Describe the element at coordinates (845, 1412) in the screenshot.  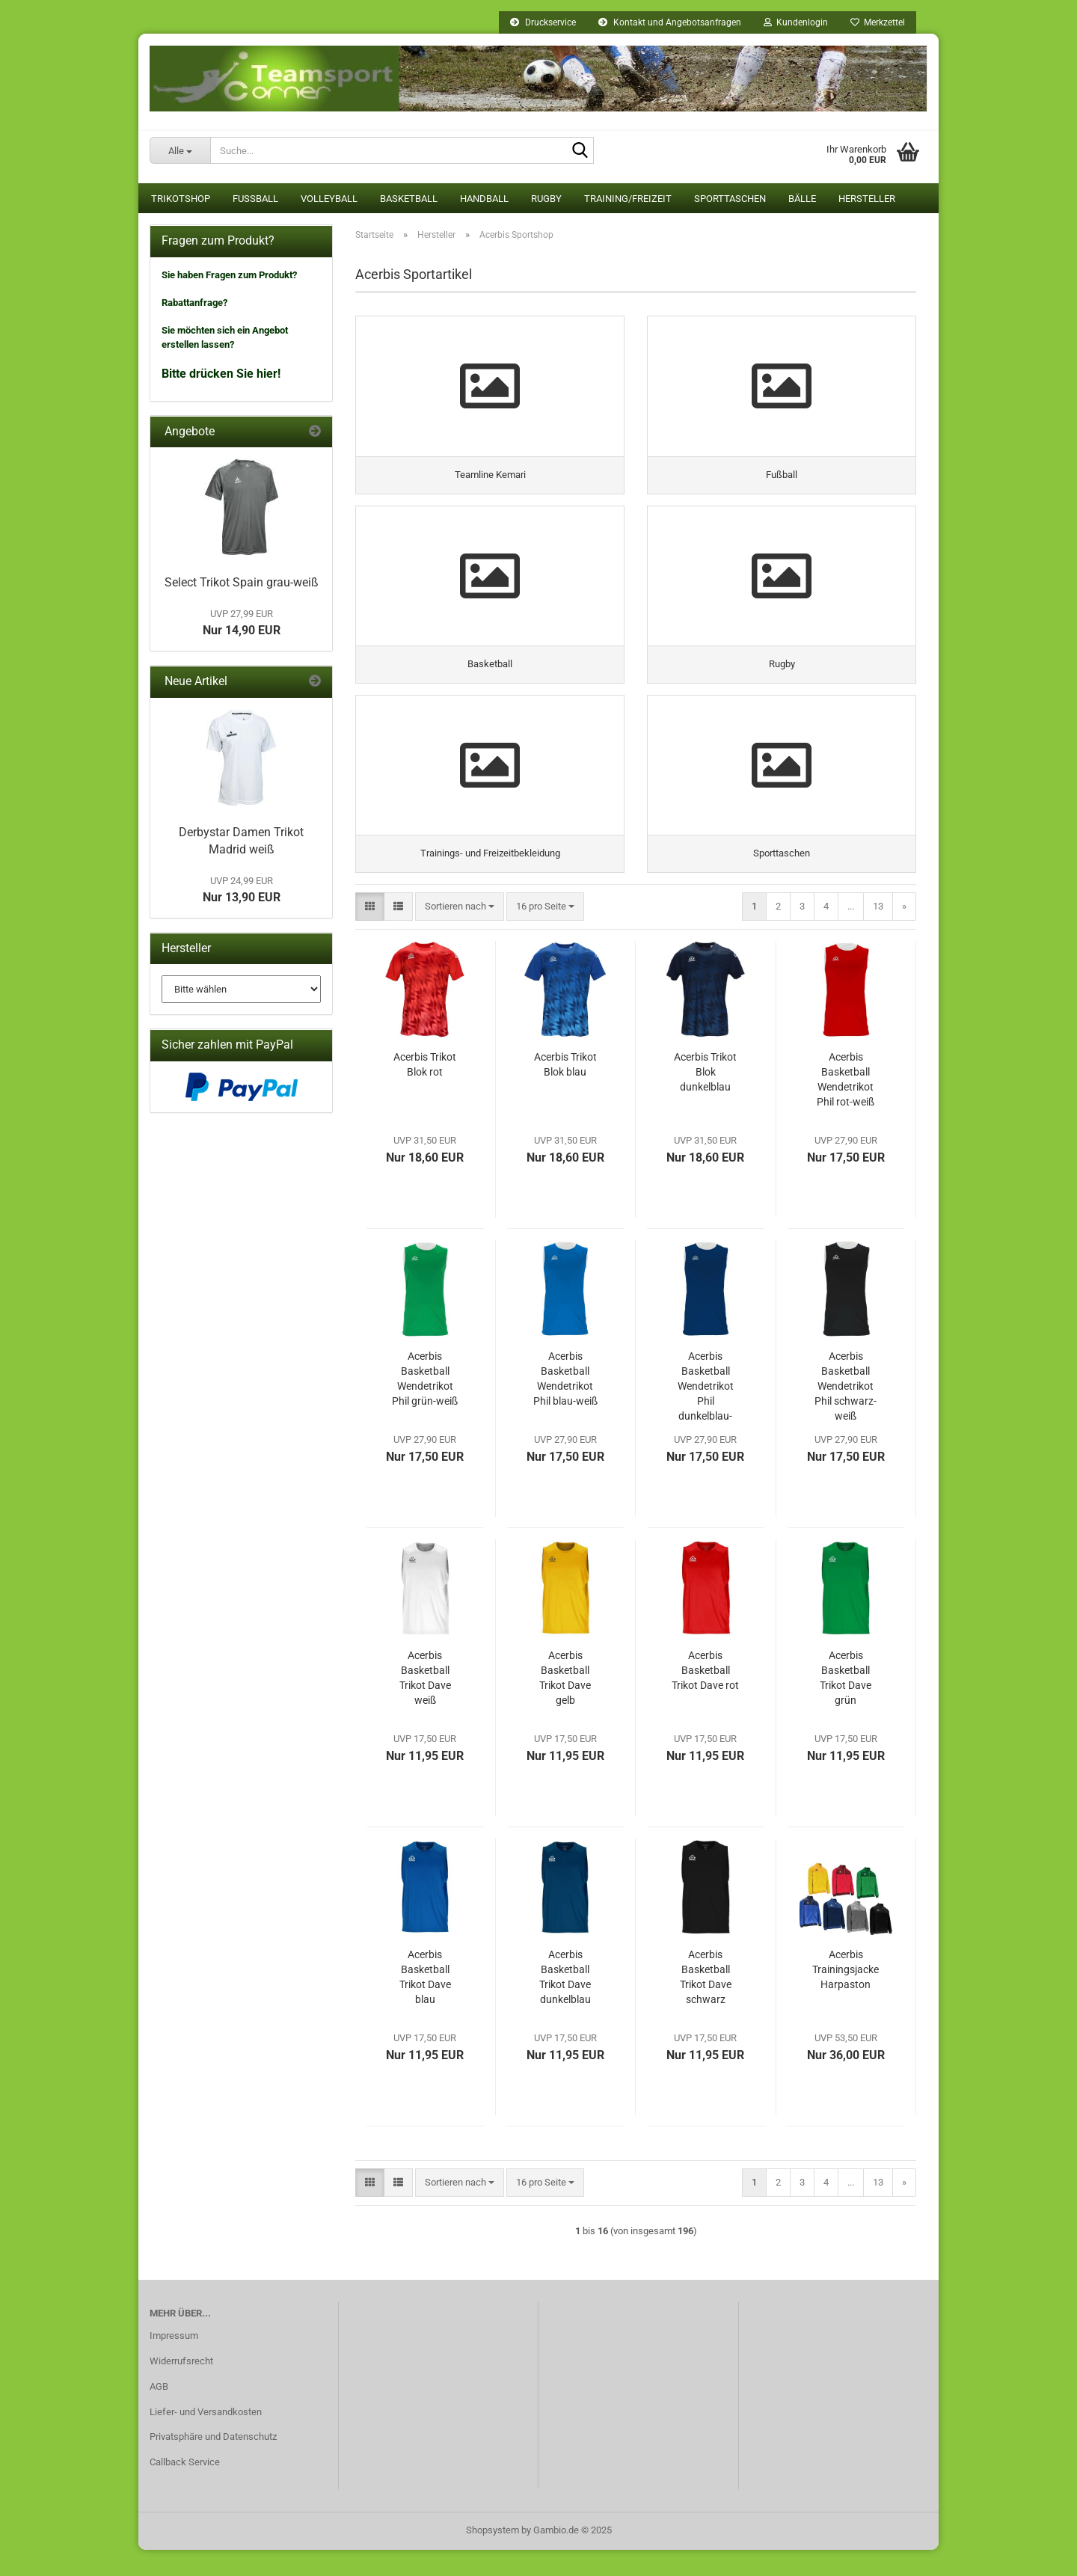
I see `Acerbis Basketball Wendetrikot Phil schwarz-weiß` at that location.